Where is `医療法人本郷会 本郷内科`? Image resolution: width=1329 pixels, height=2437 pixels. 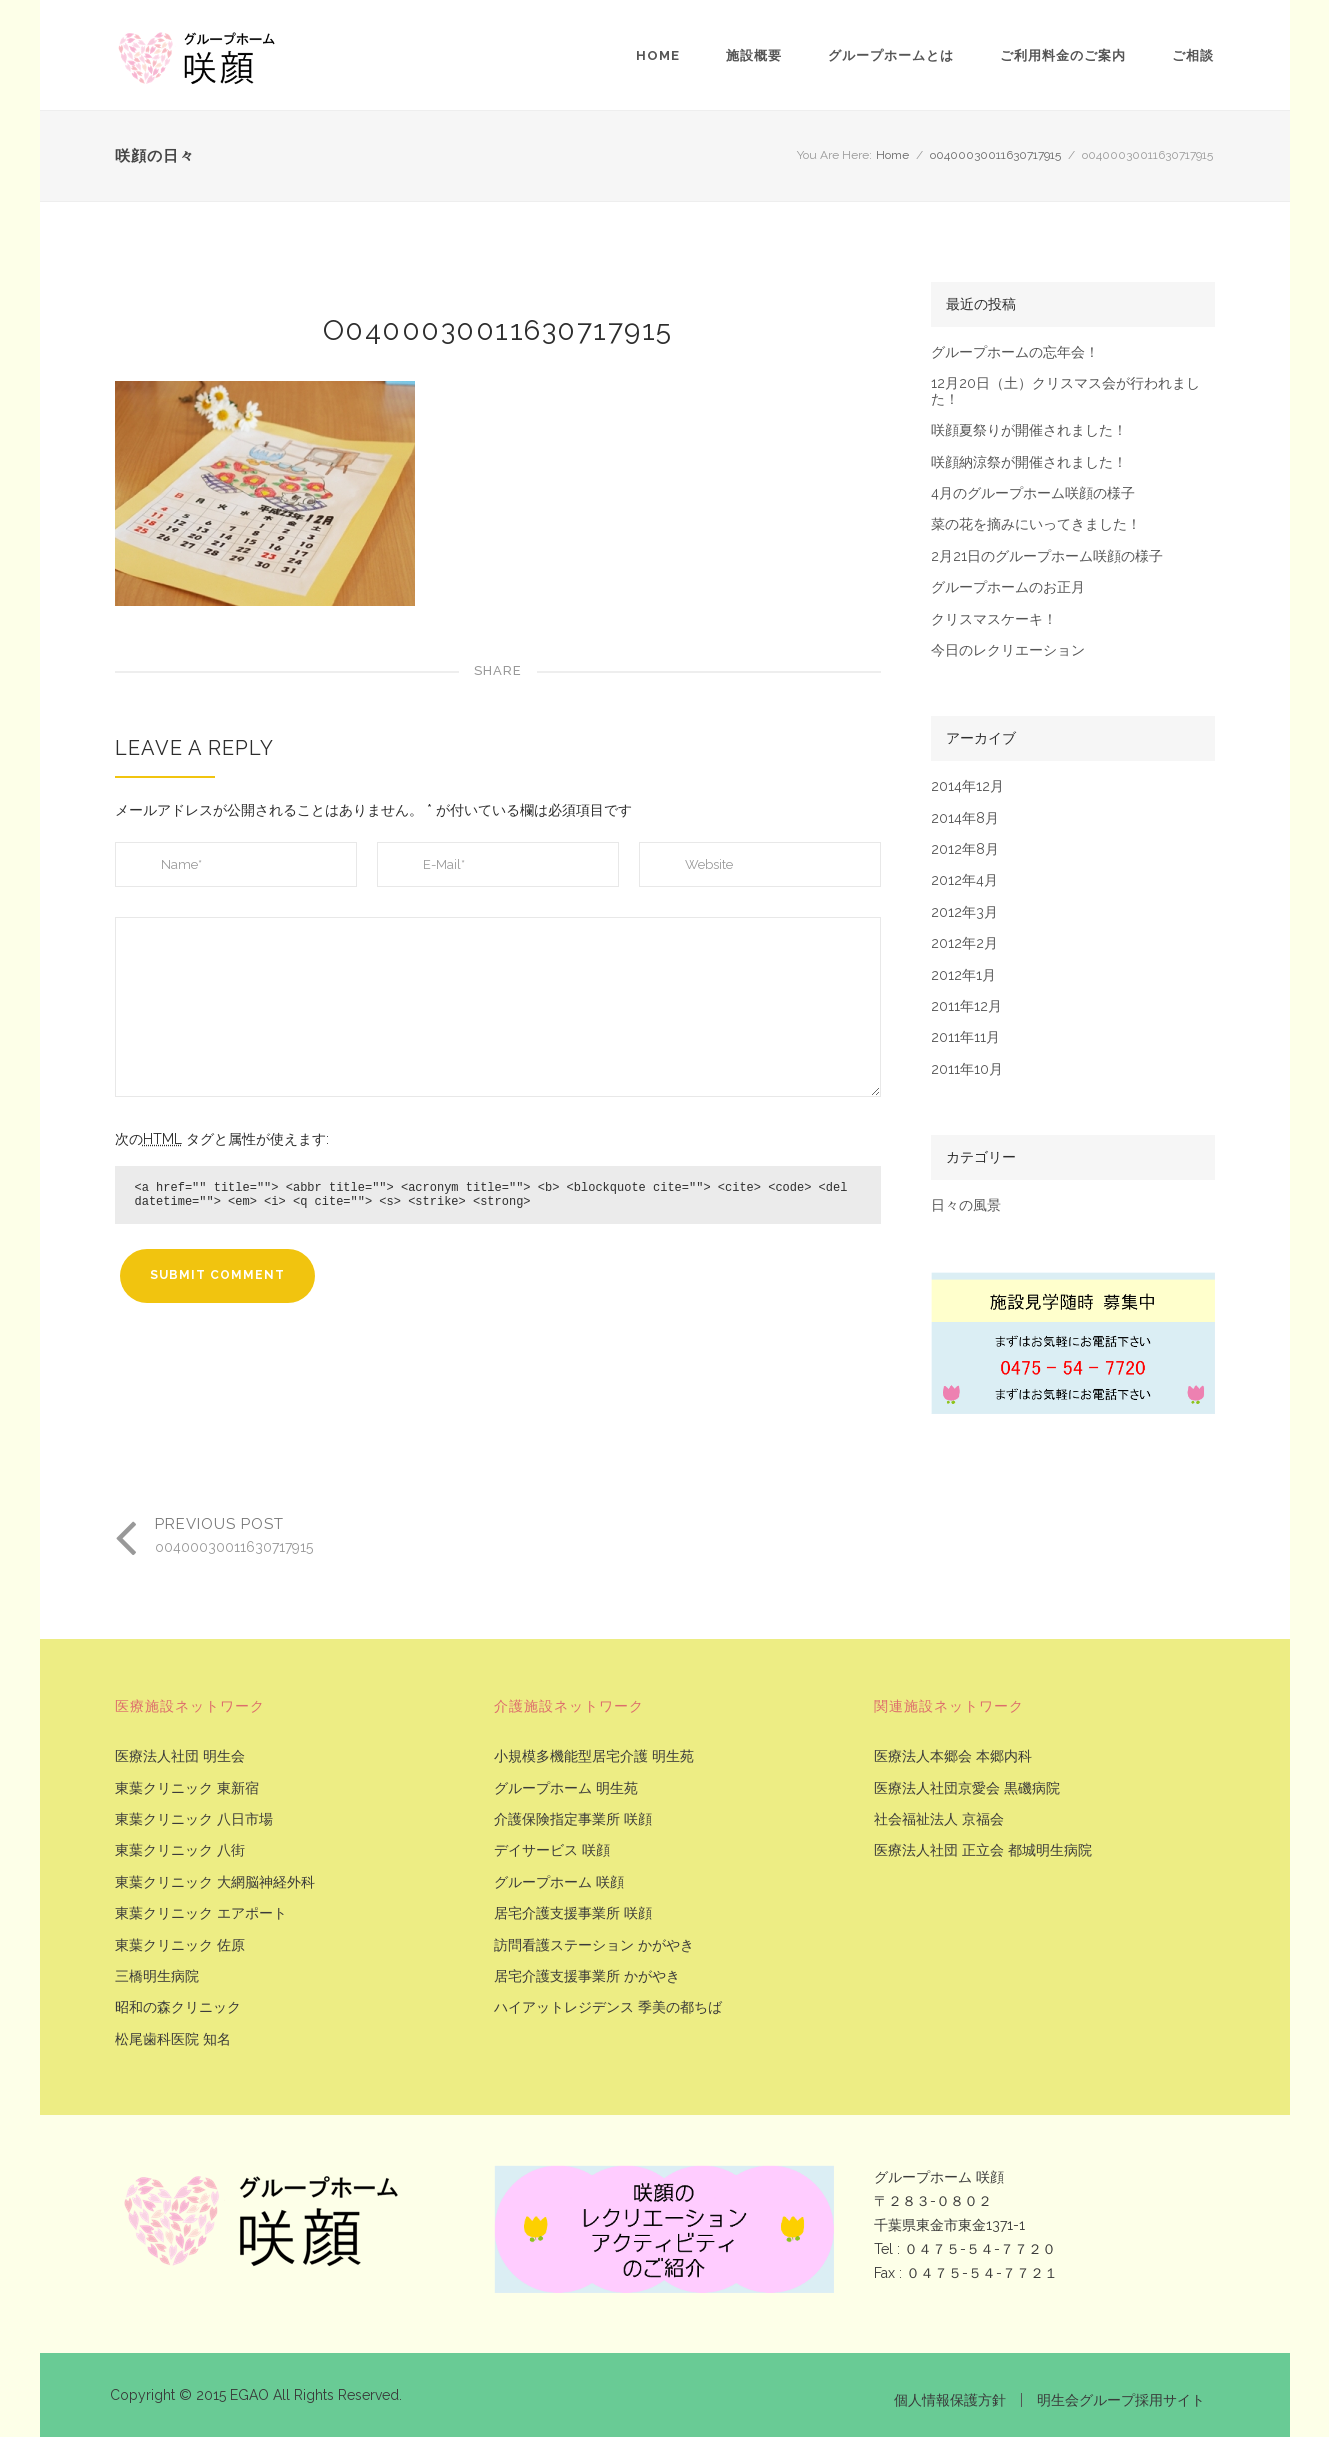 医療法人本郷会 本郷内科 is located at coordinates (953, 1756).